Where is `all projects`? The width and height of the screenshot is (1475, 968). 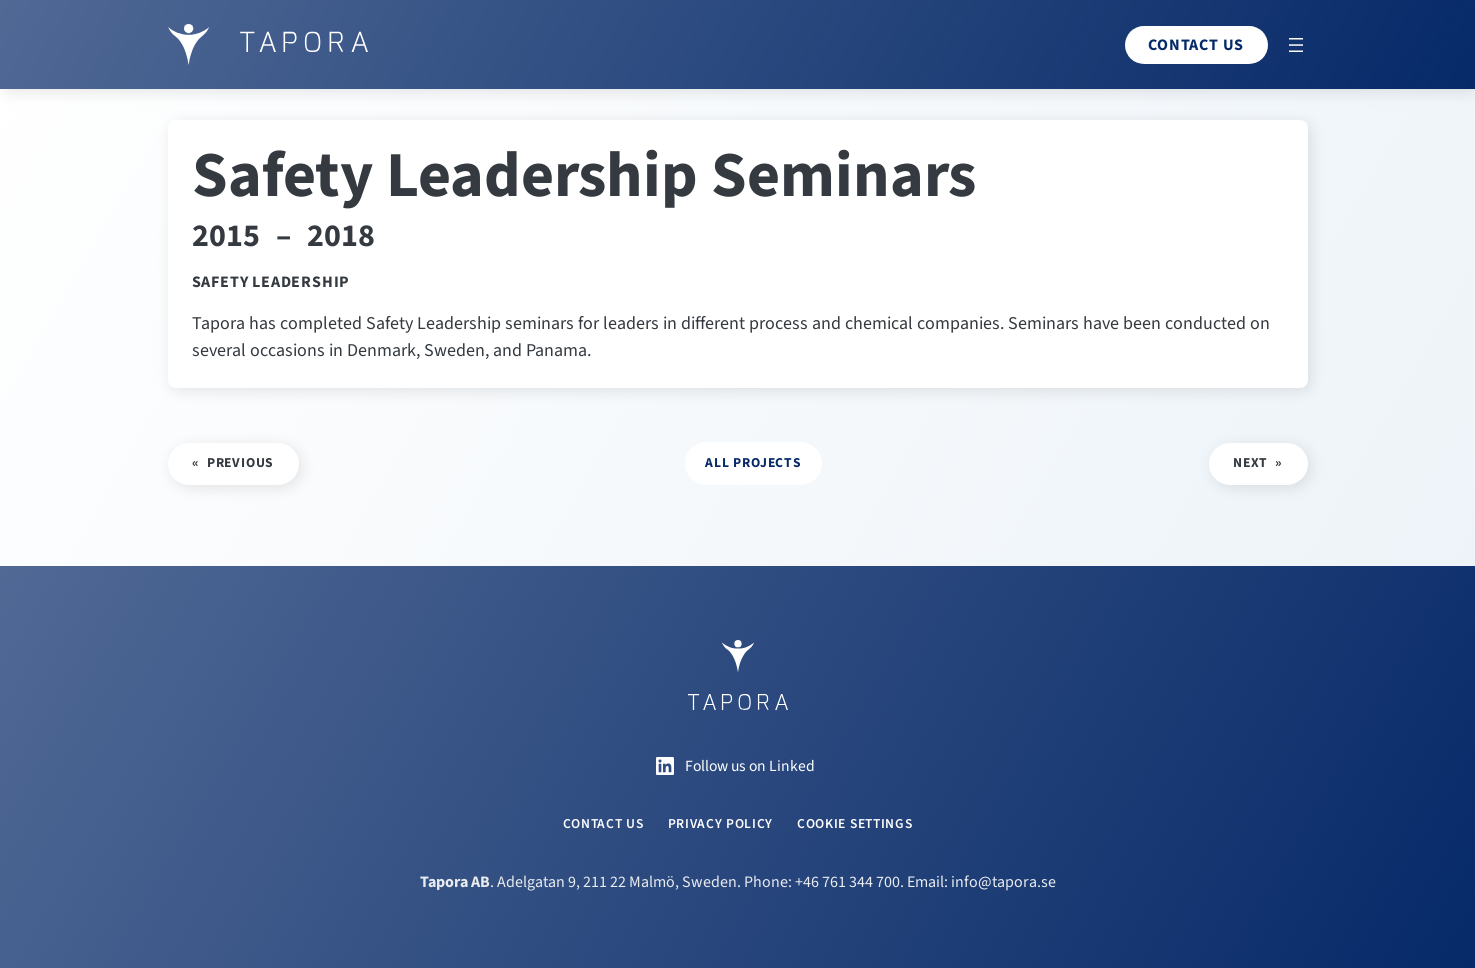
all projects is located at coordinates (753, 462).